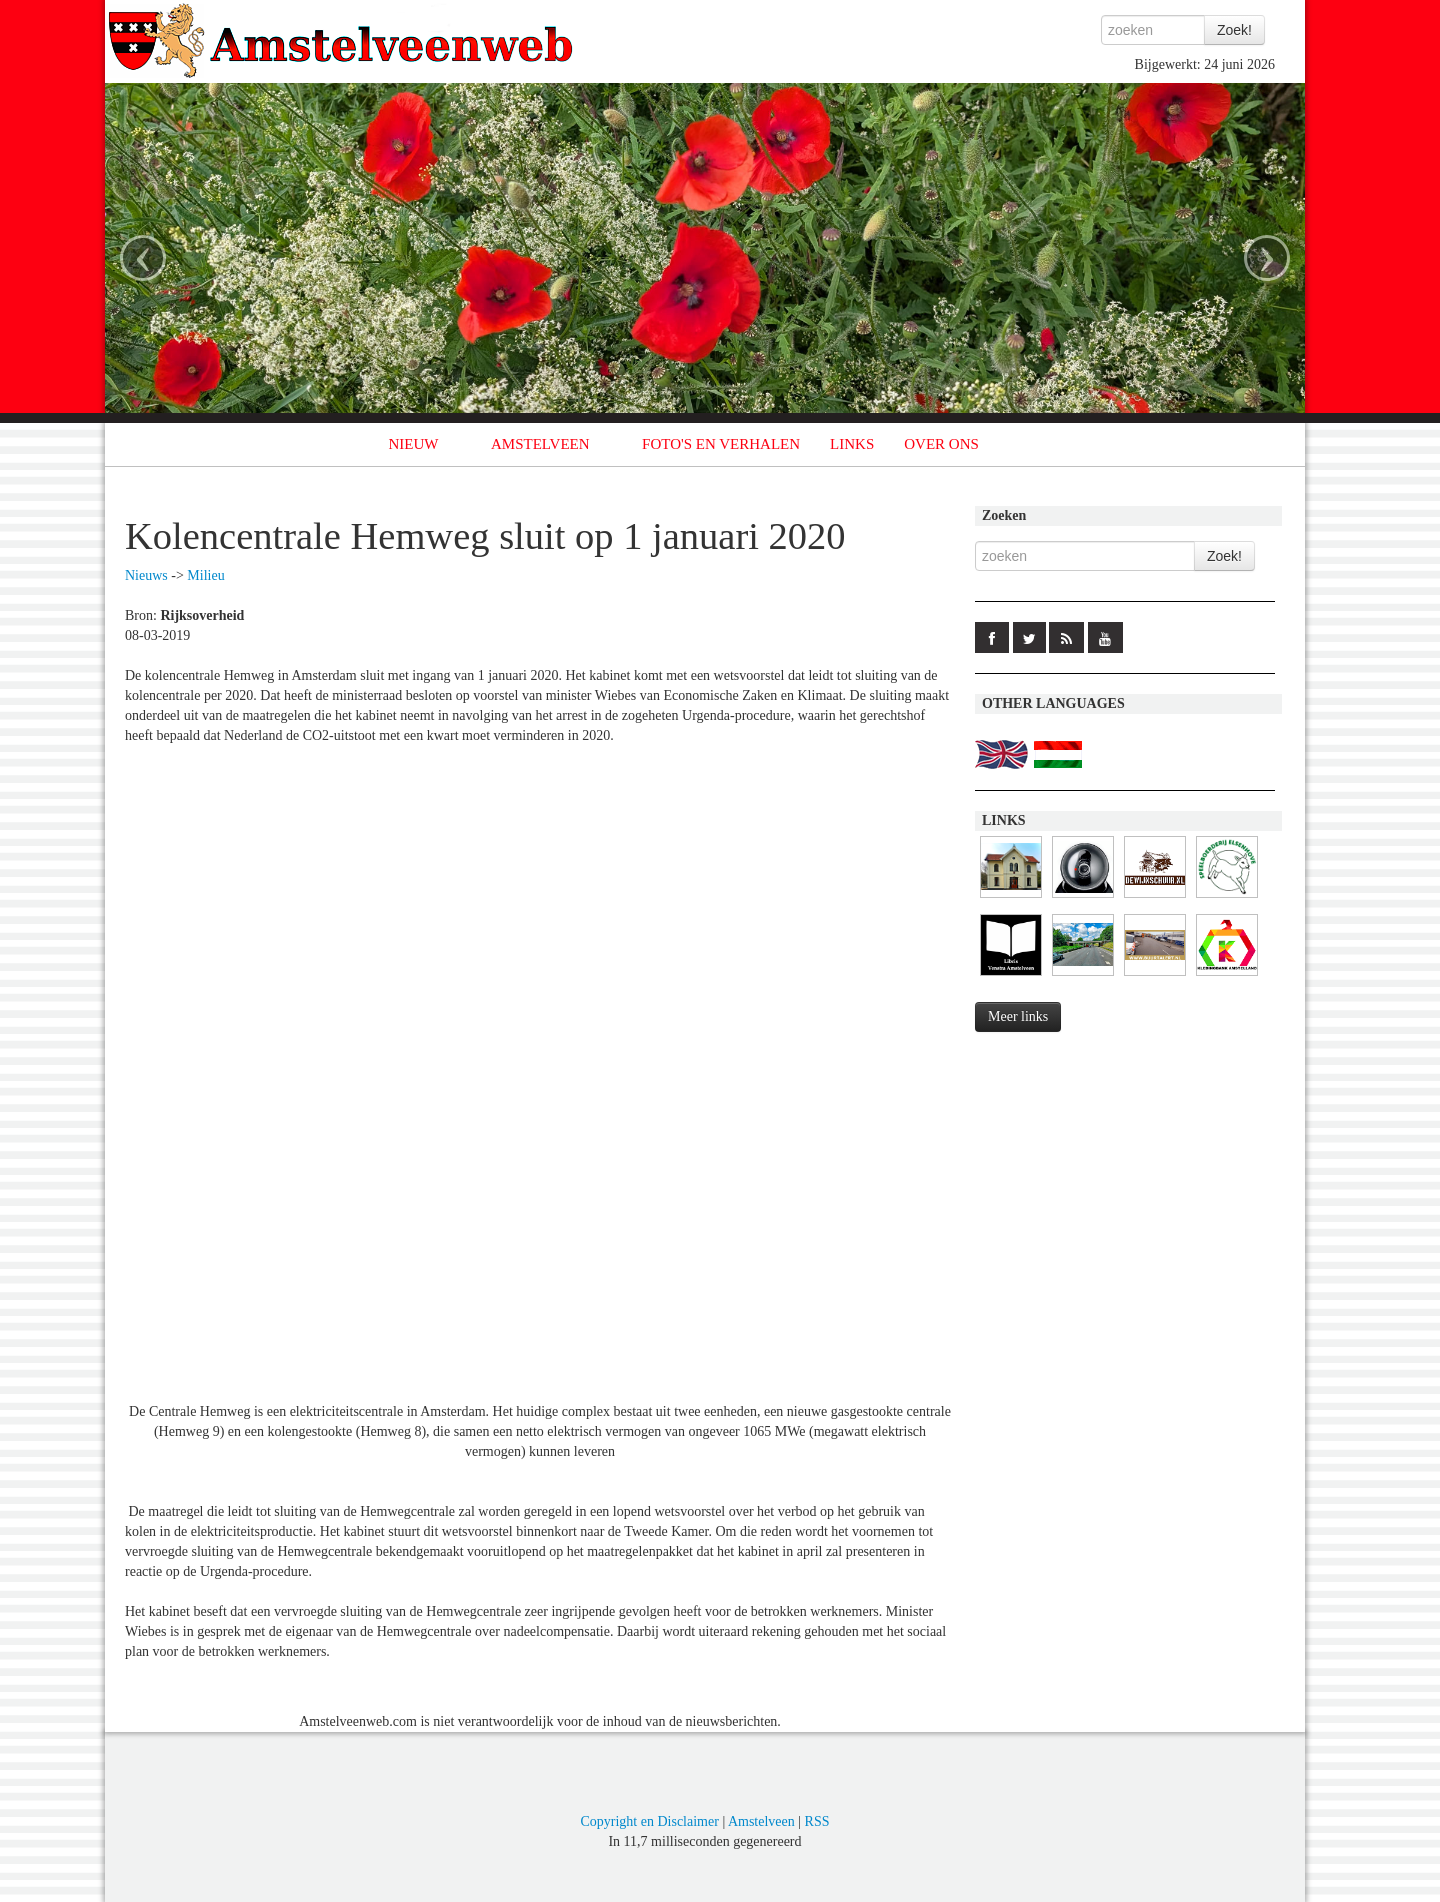  What do you see at coordinates (414, 444) in the screenshot?
I see `NIEUW` at bounding box center [414, 444].